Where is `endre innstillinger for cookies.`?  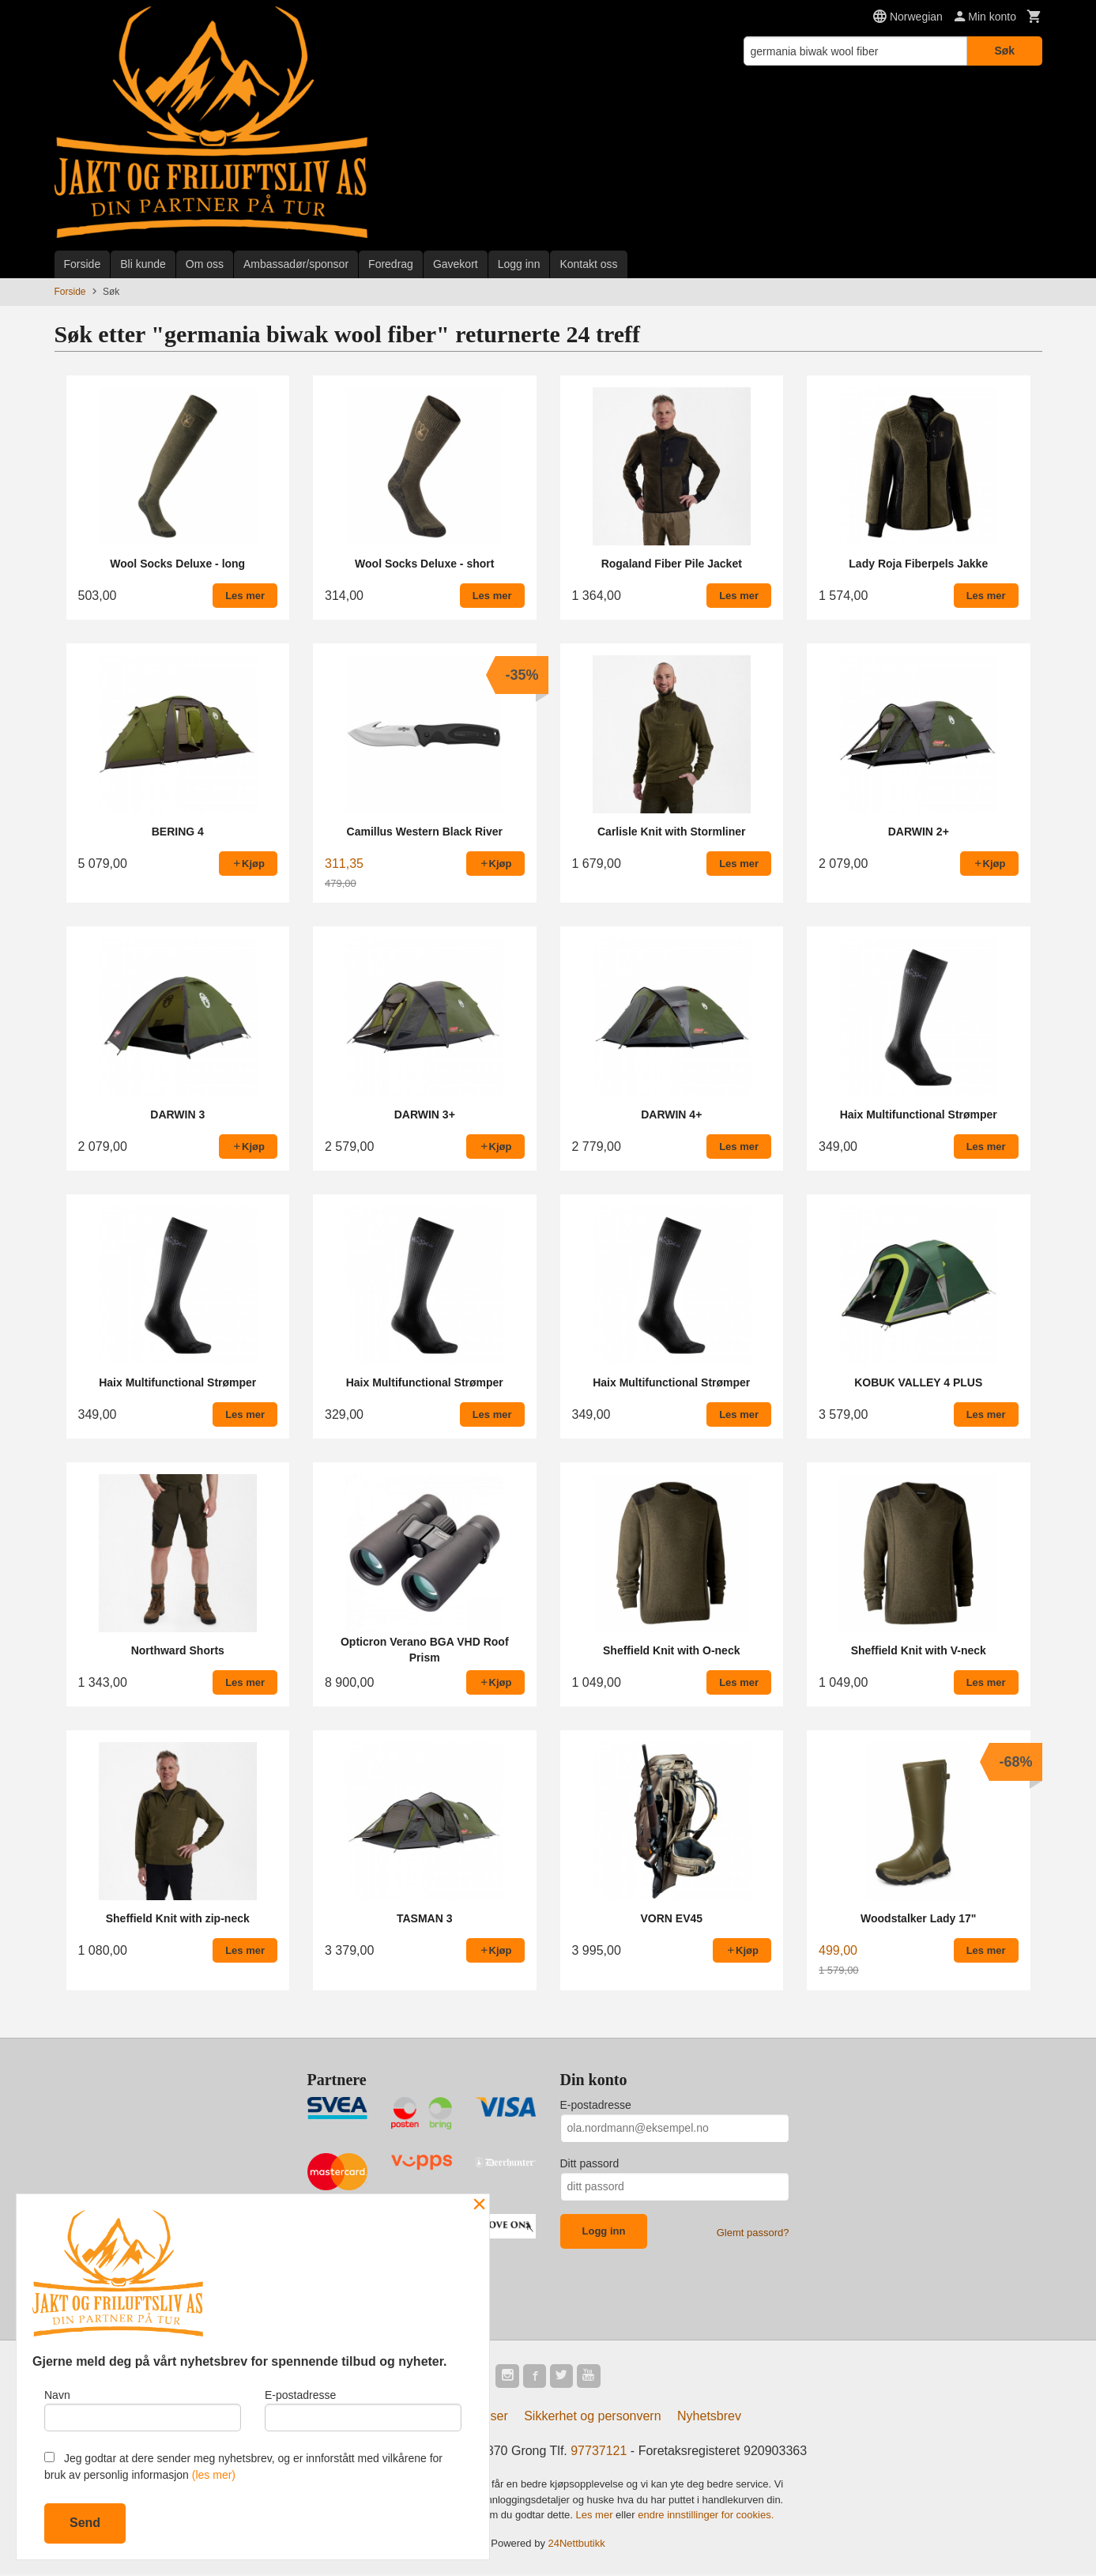
endre innstillinger for cookies. is located at coordinates (706, 2516).